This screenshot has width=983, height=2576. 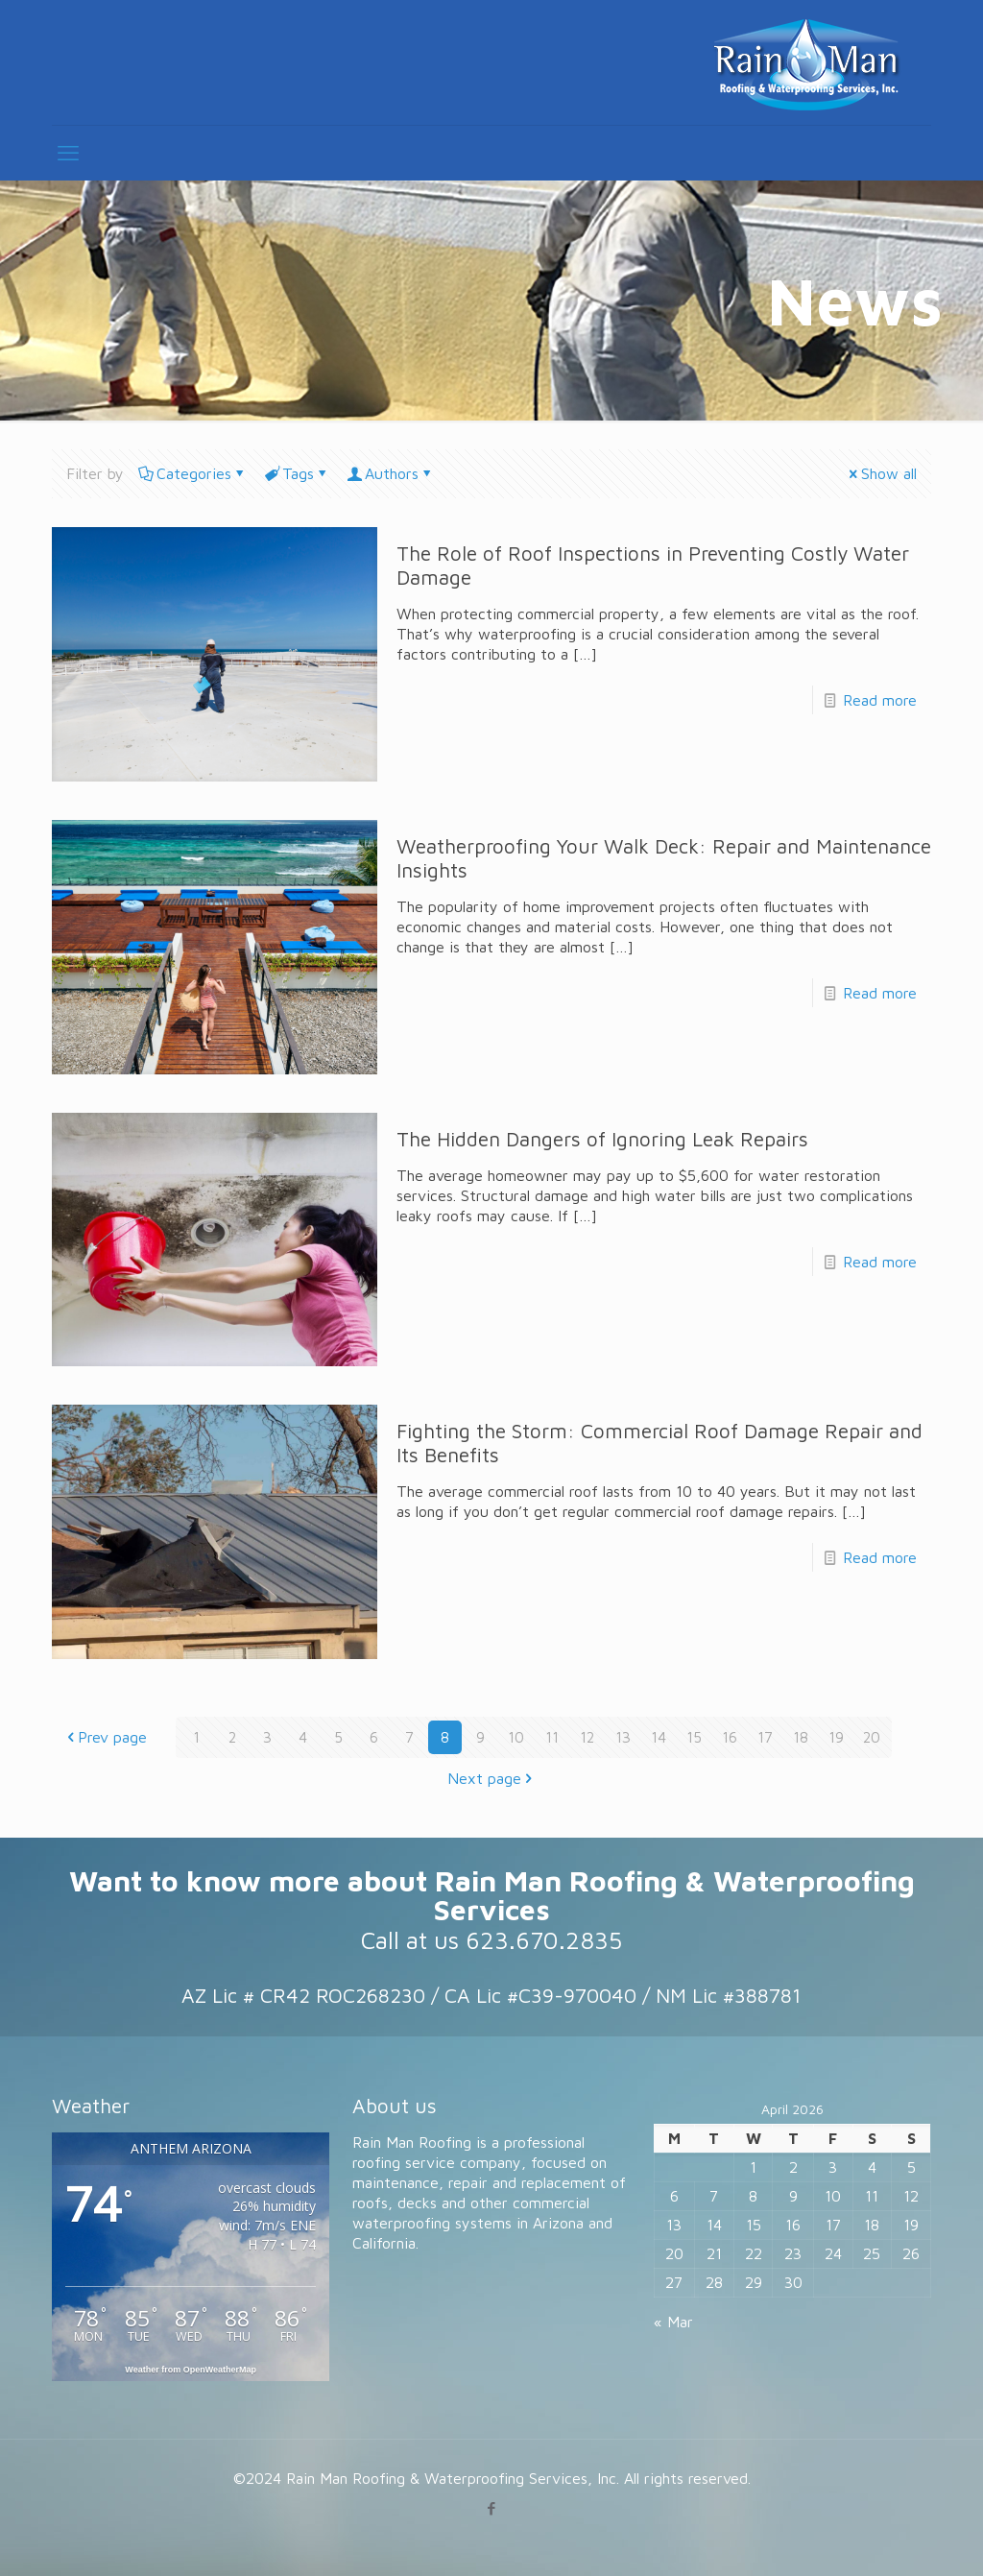 I want to click on 20, so click(x=871, y=1736).